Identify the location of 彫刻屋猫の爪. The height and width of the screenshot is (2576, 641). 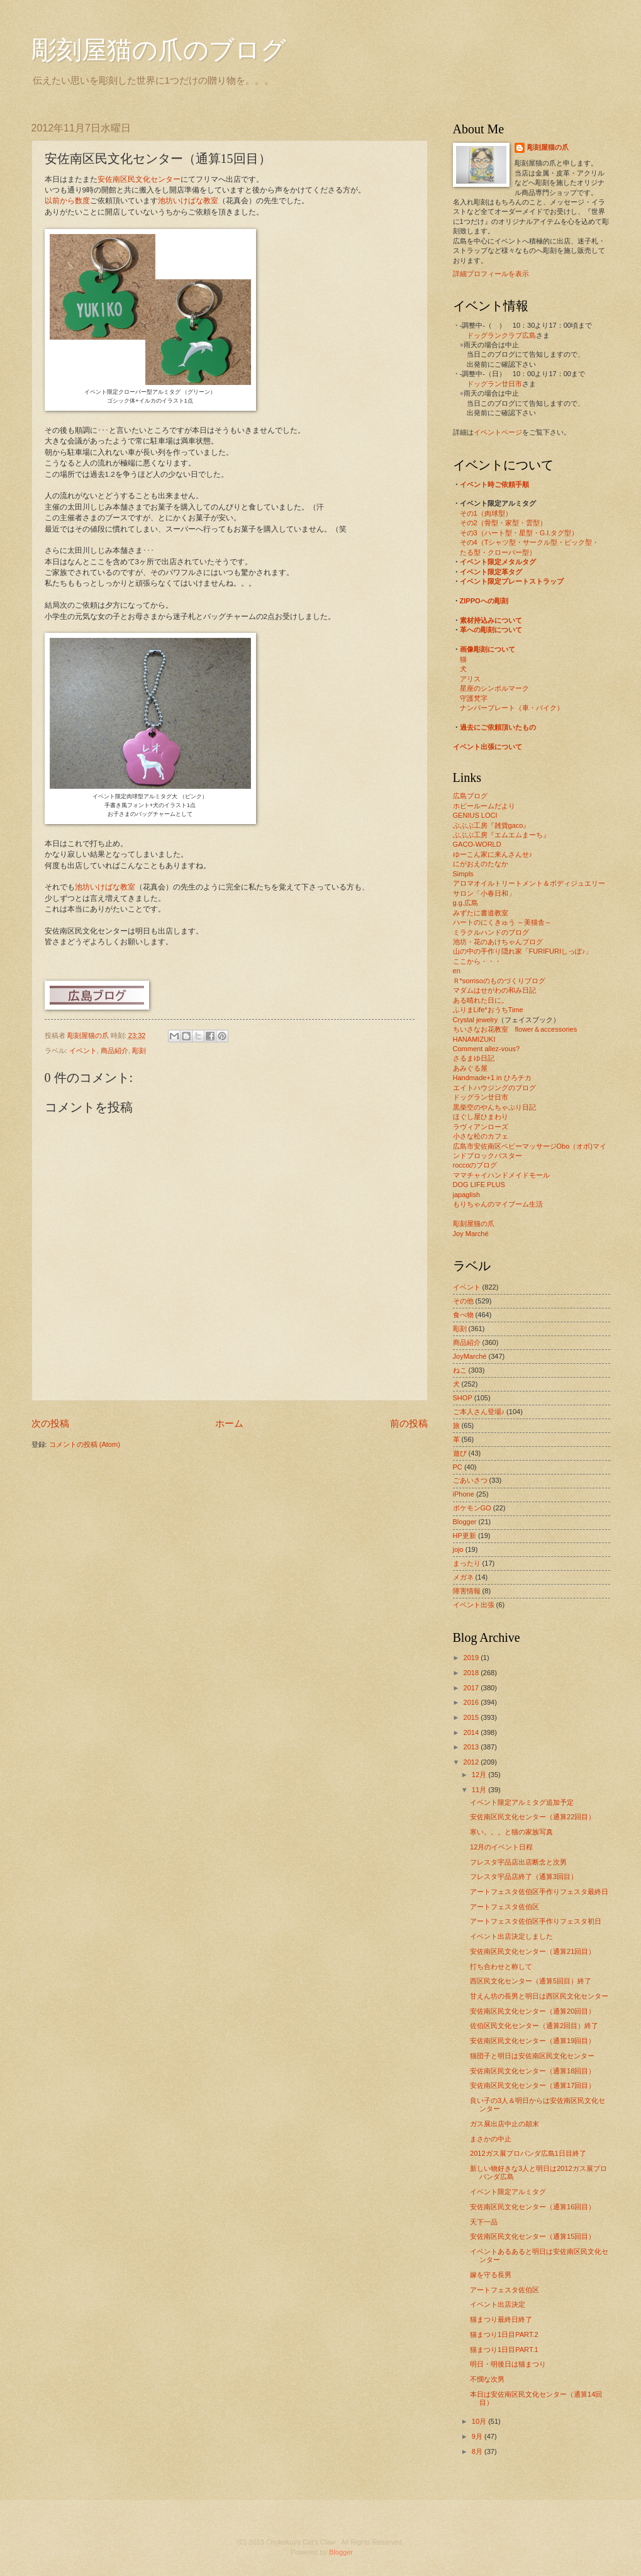
(89, 1035).